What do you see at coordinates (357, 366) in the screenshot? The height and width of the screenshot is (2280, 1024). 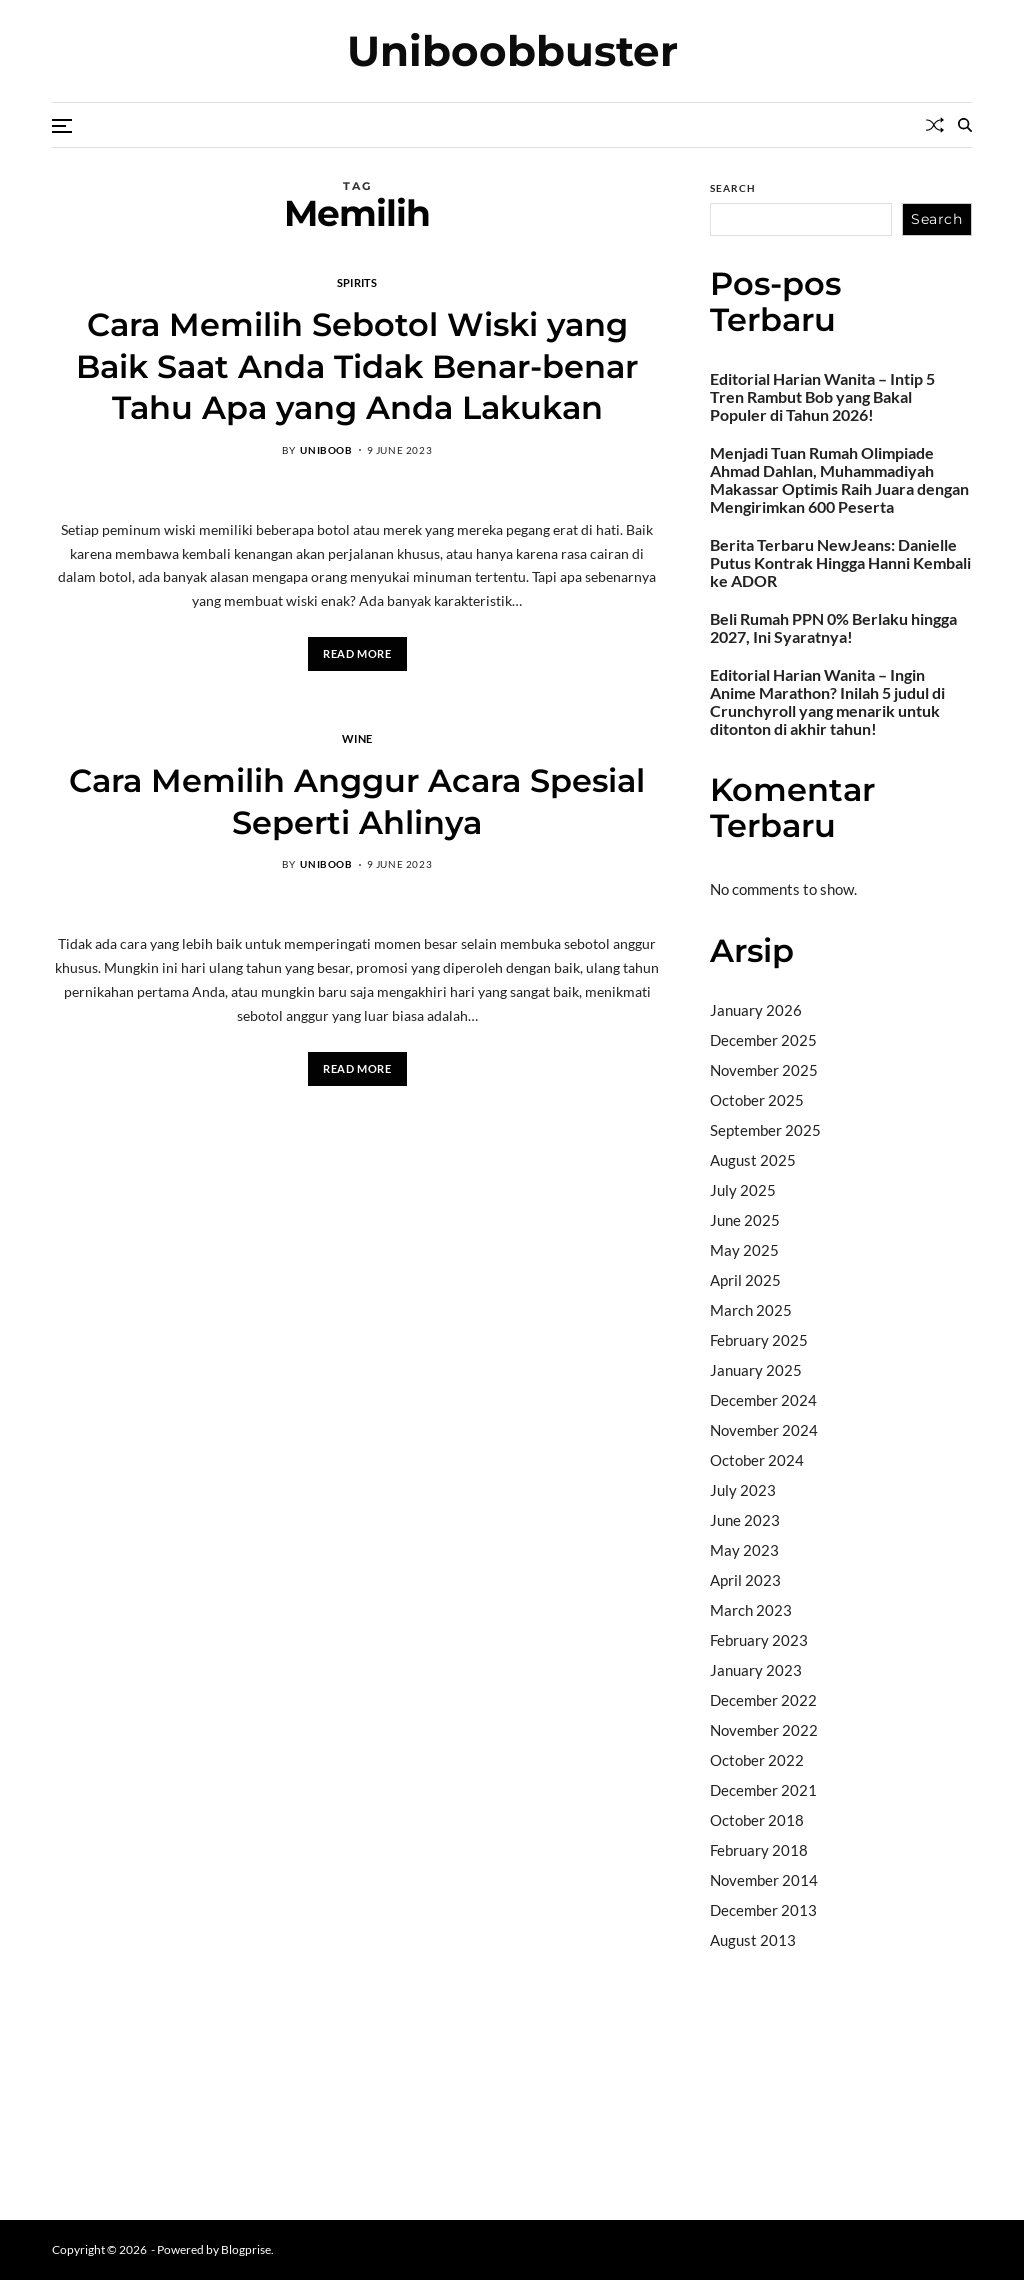 I see `Cara Memilih Sebotol Wiski yang Baik Saat Anda Tidak Benar-benar Tahu Apa yang Anda Lakukan` at bounding box center [357, 366].